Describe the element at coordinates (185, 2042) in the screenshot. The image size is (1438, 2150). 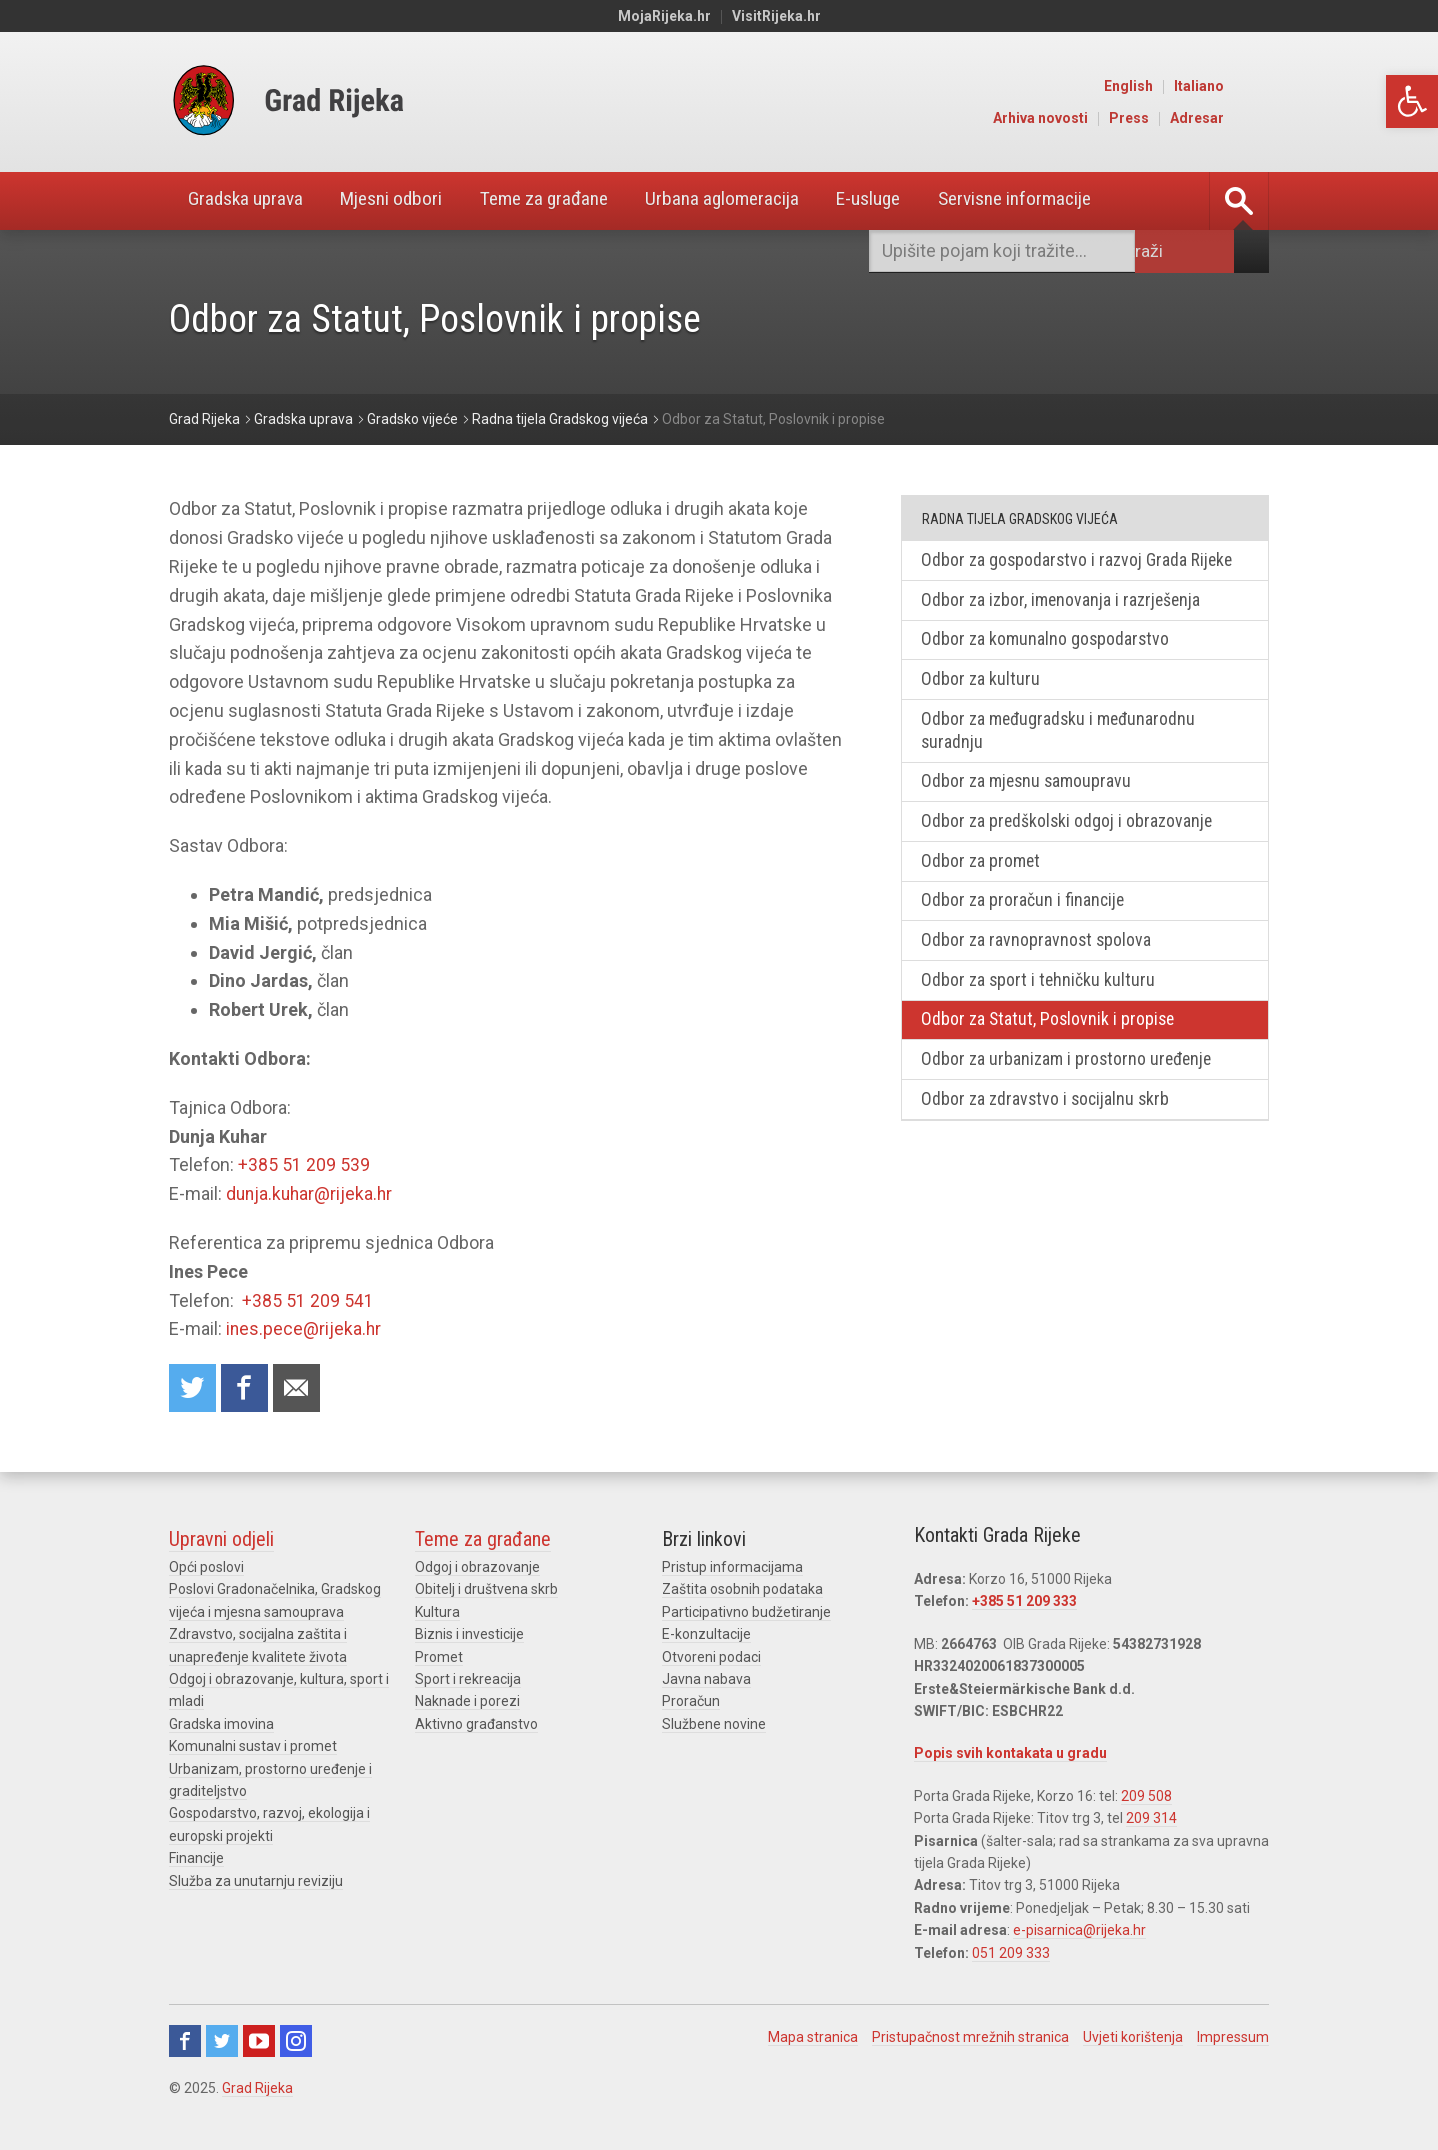
I see `Facebook [link]` at that location.